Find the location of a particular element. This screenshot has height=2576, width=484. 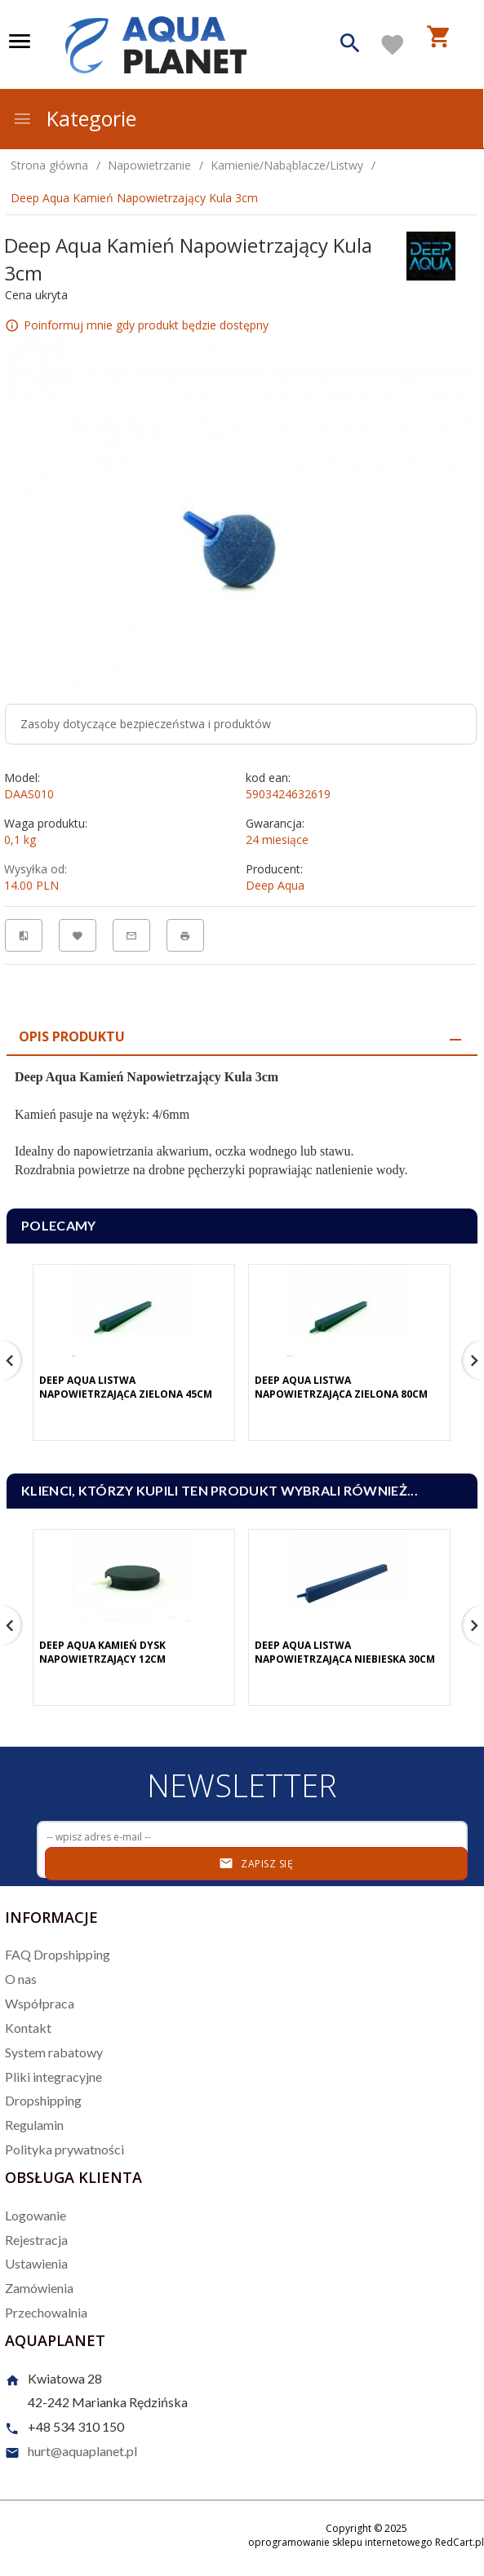

Współpraca is located at coordinates (39, 2003).